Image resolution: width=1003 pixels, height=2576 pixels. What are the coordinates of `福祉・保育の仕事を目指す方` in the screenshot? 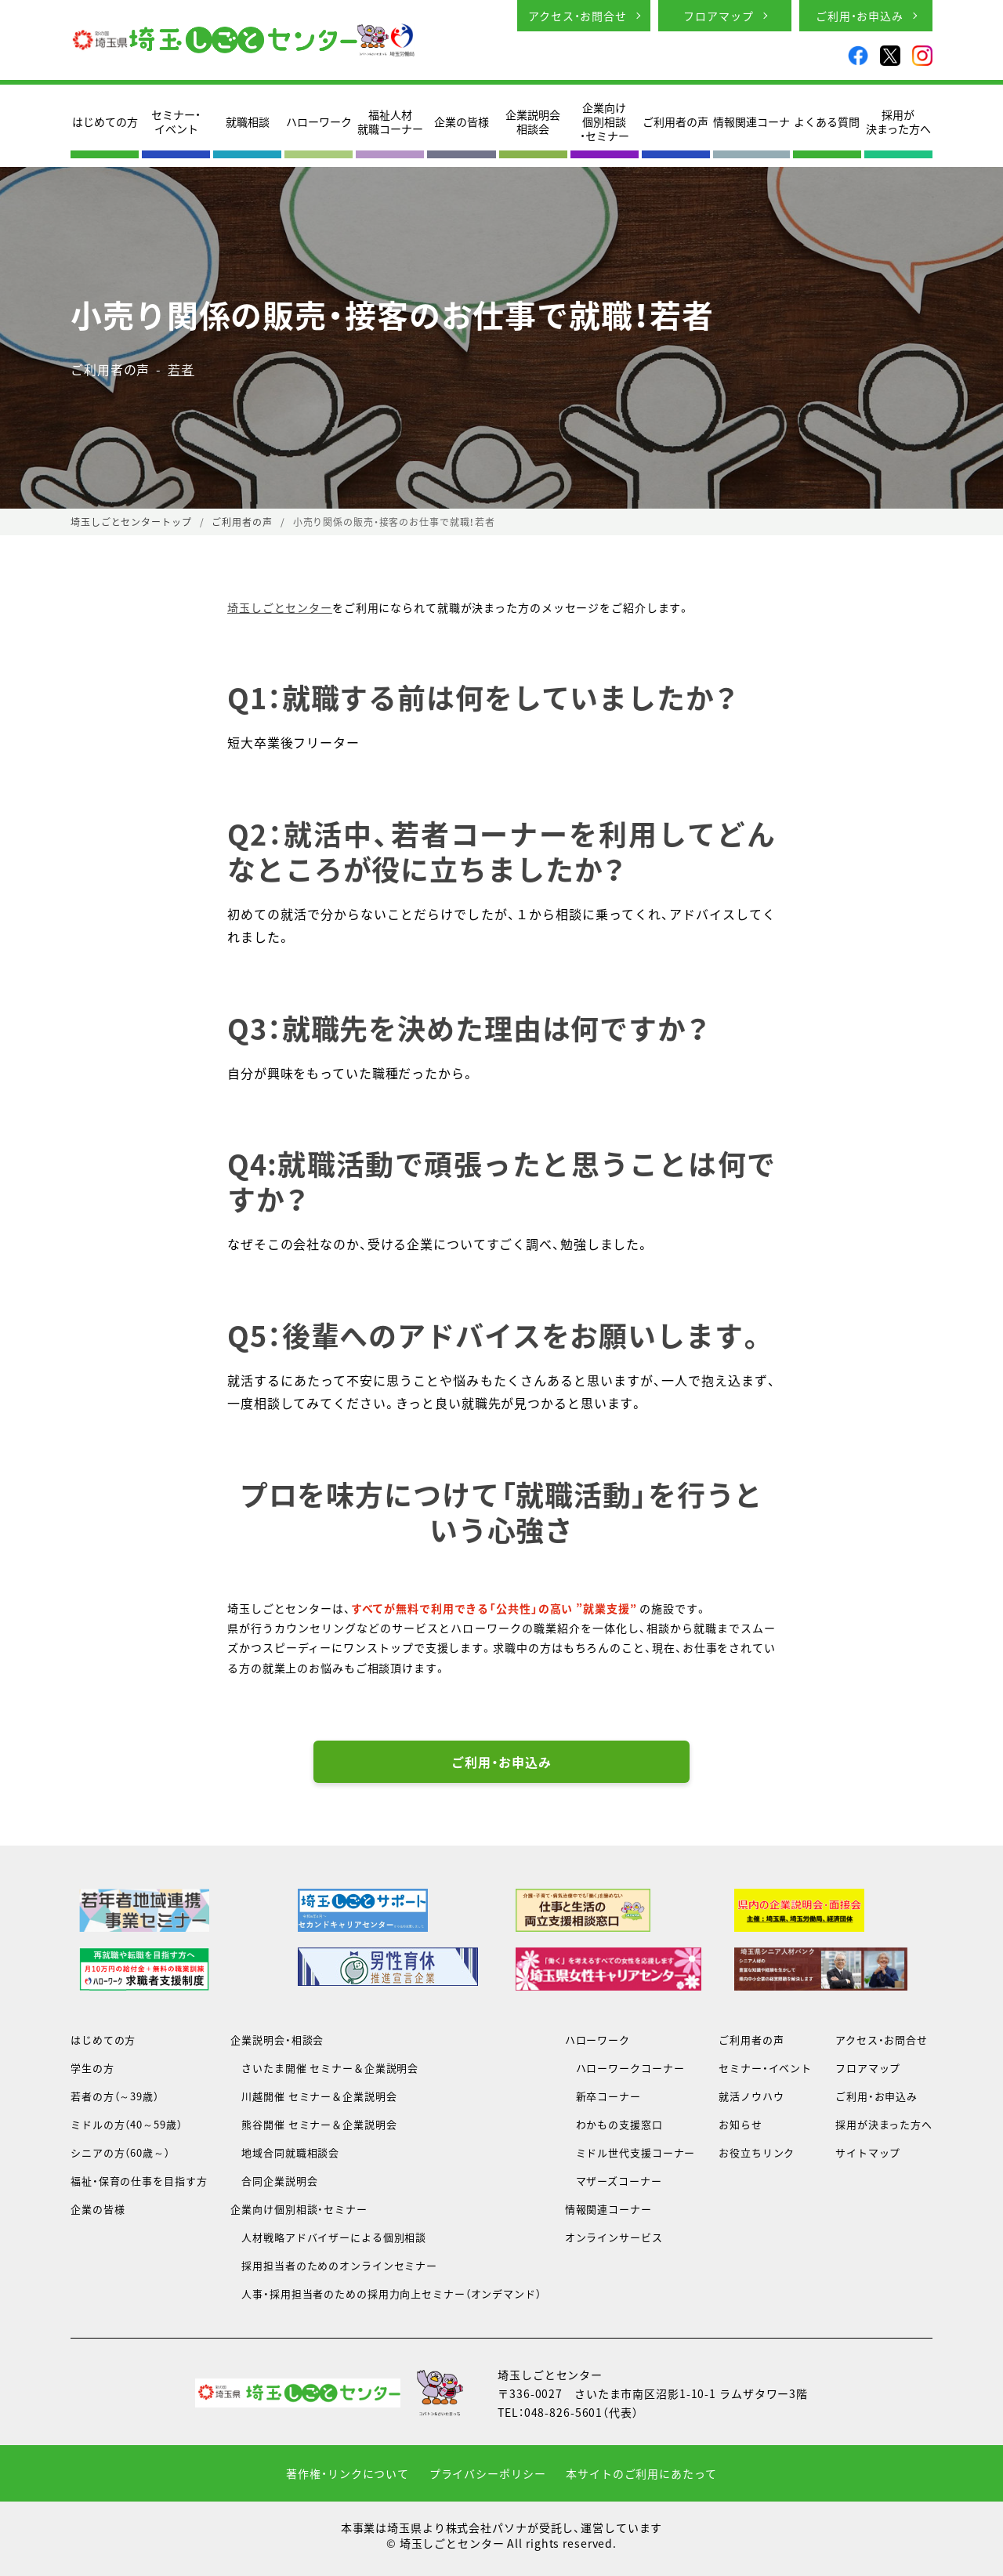 It's located at (139, 2180).